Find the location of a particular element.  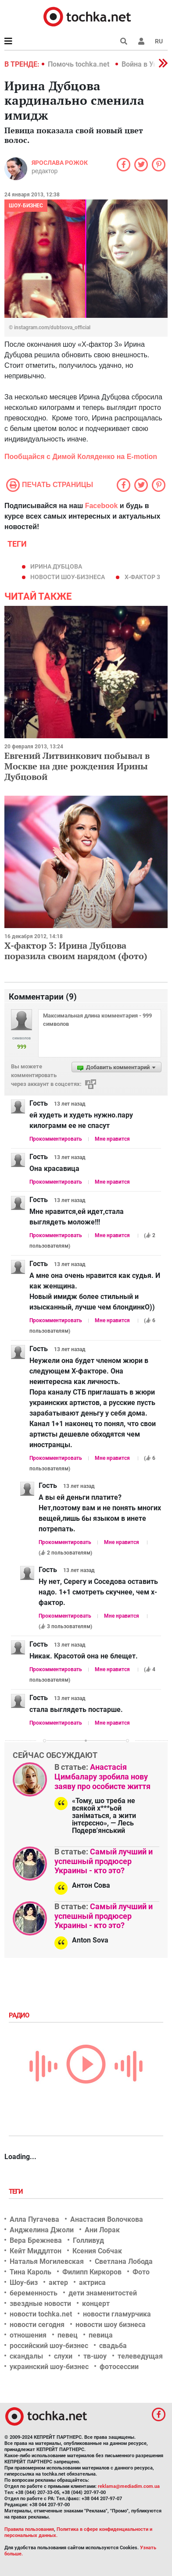

Анастасія Цимбалару зробила нову заяву про особисте життя is located at coordinates (102, 1776).